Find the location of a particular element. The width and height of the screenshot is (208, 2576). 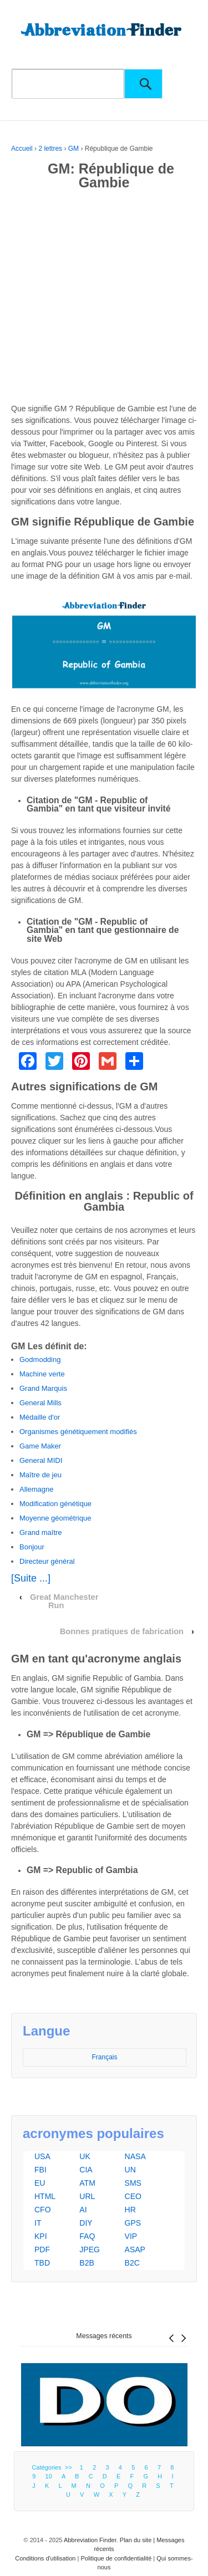

GPS is located at coordinates (133, 2222).